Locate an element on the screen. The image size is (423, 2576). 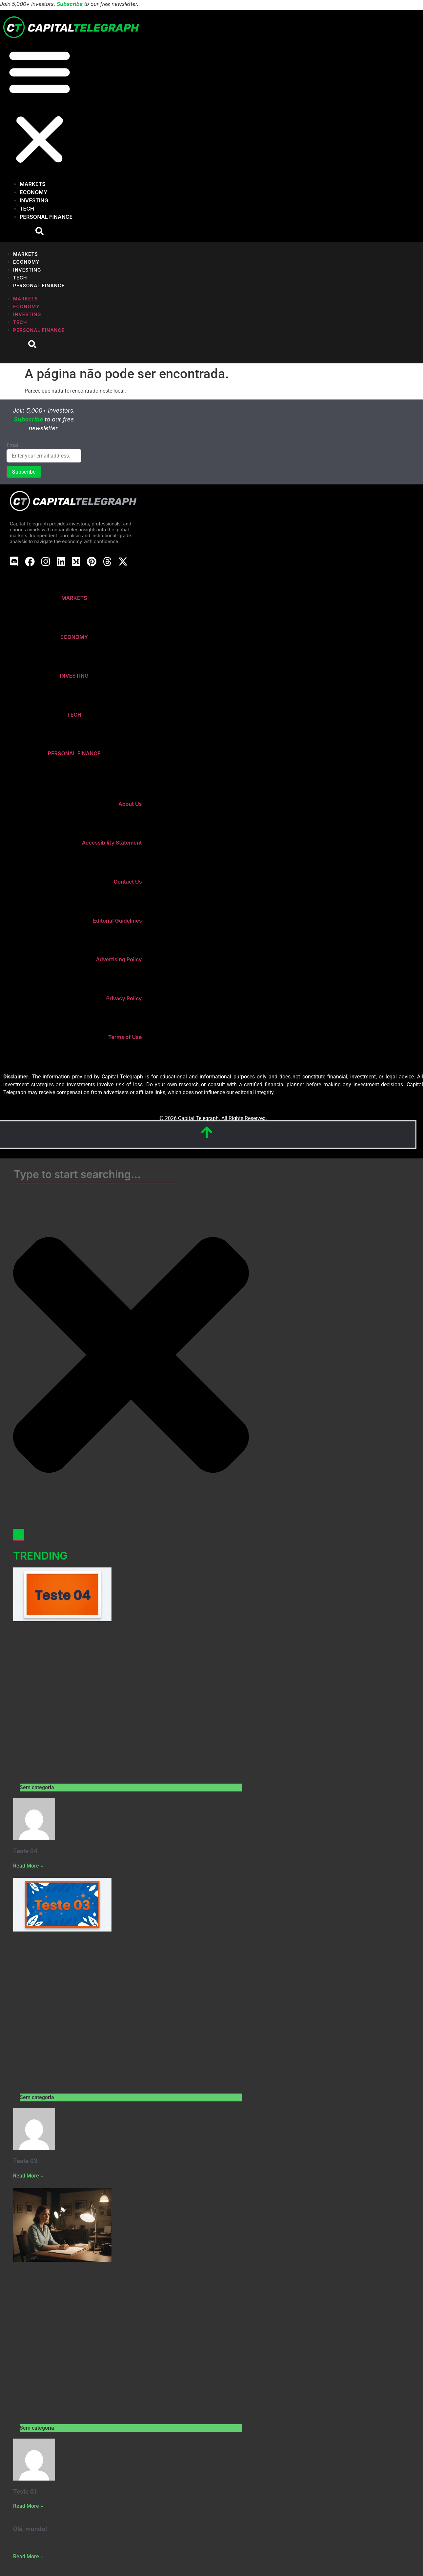
[button] is located at coordinates (39, 106).